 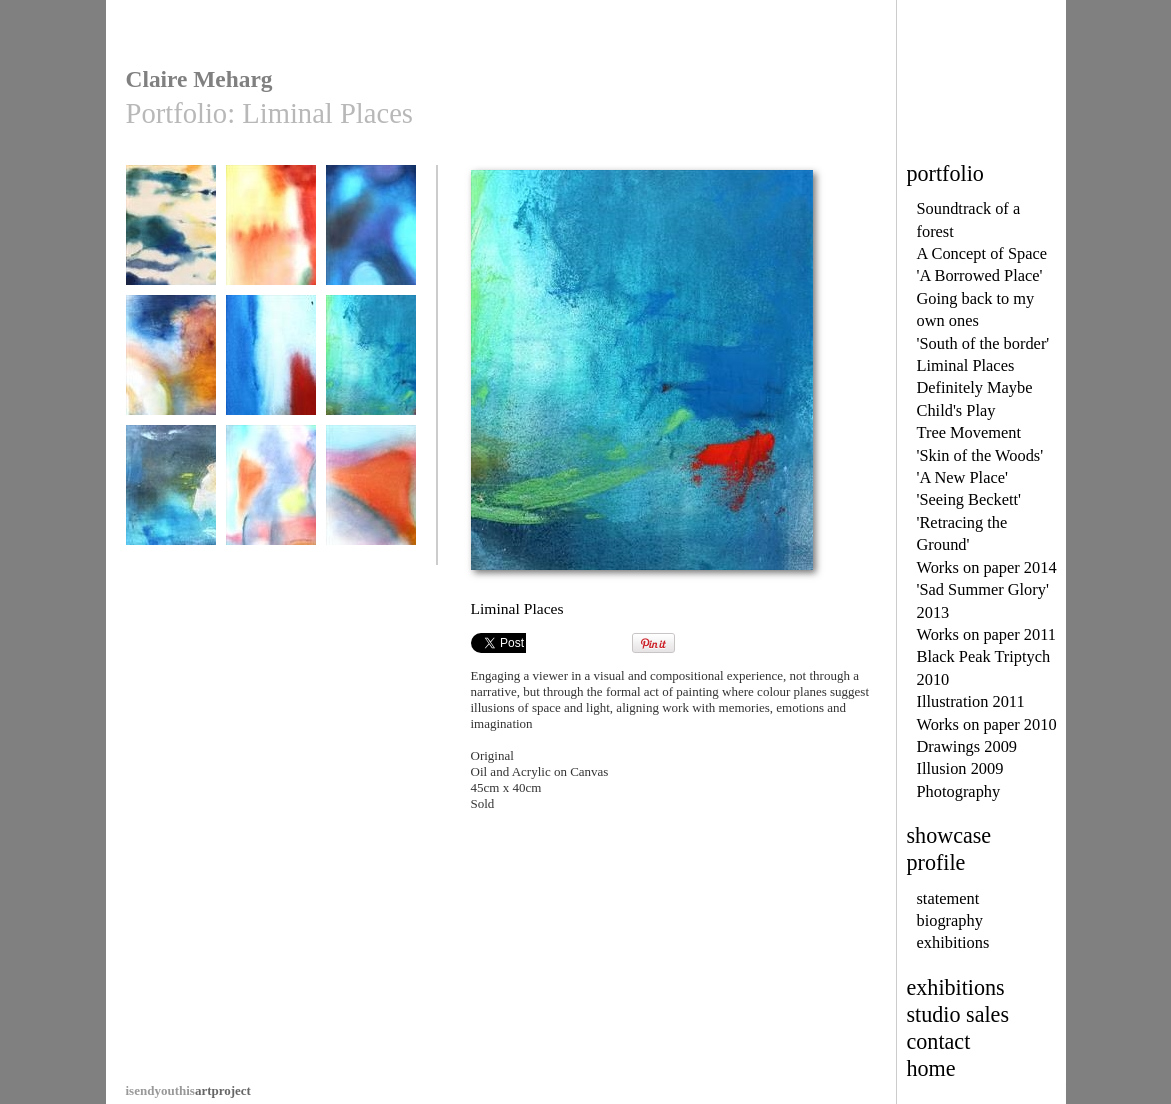 What do you see at coordinates (969, 432) in the screenshot?
I see `Tree Movement` at bounding box center [969, 432].